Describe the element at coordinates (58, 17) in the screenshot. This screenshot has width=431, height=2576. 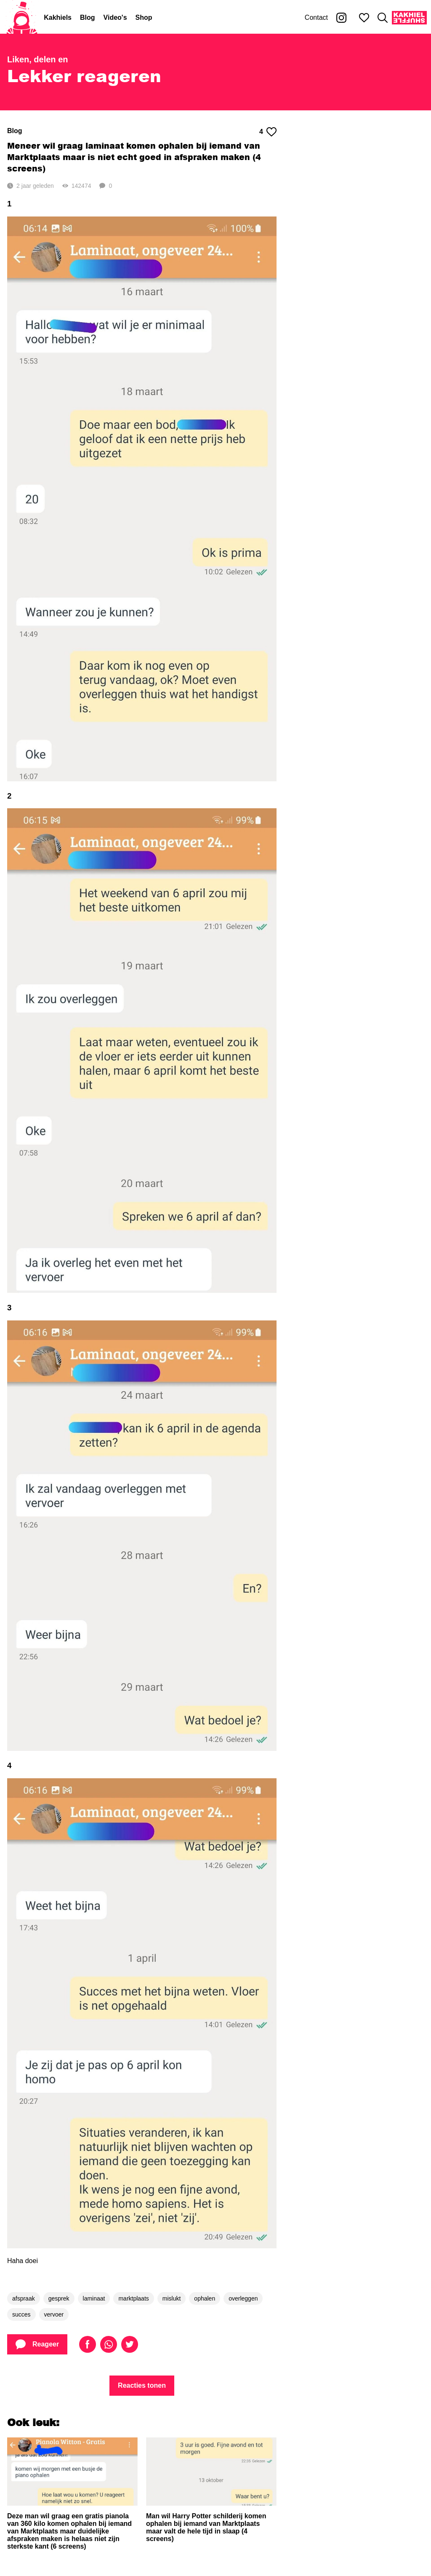
I see `Kakhiels` at that location.